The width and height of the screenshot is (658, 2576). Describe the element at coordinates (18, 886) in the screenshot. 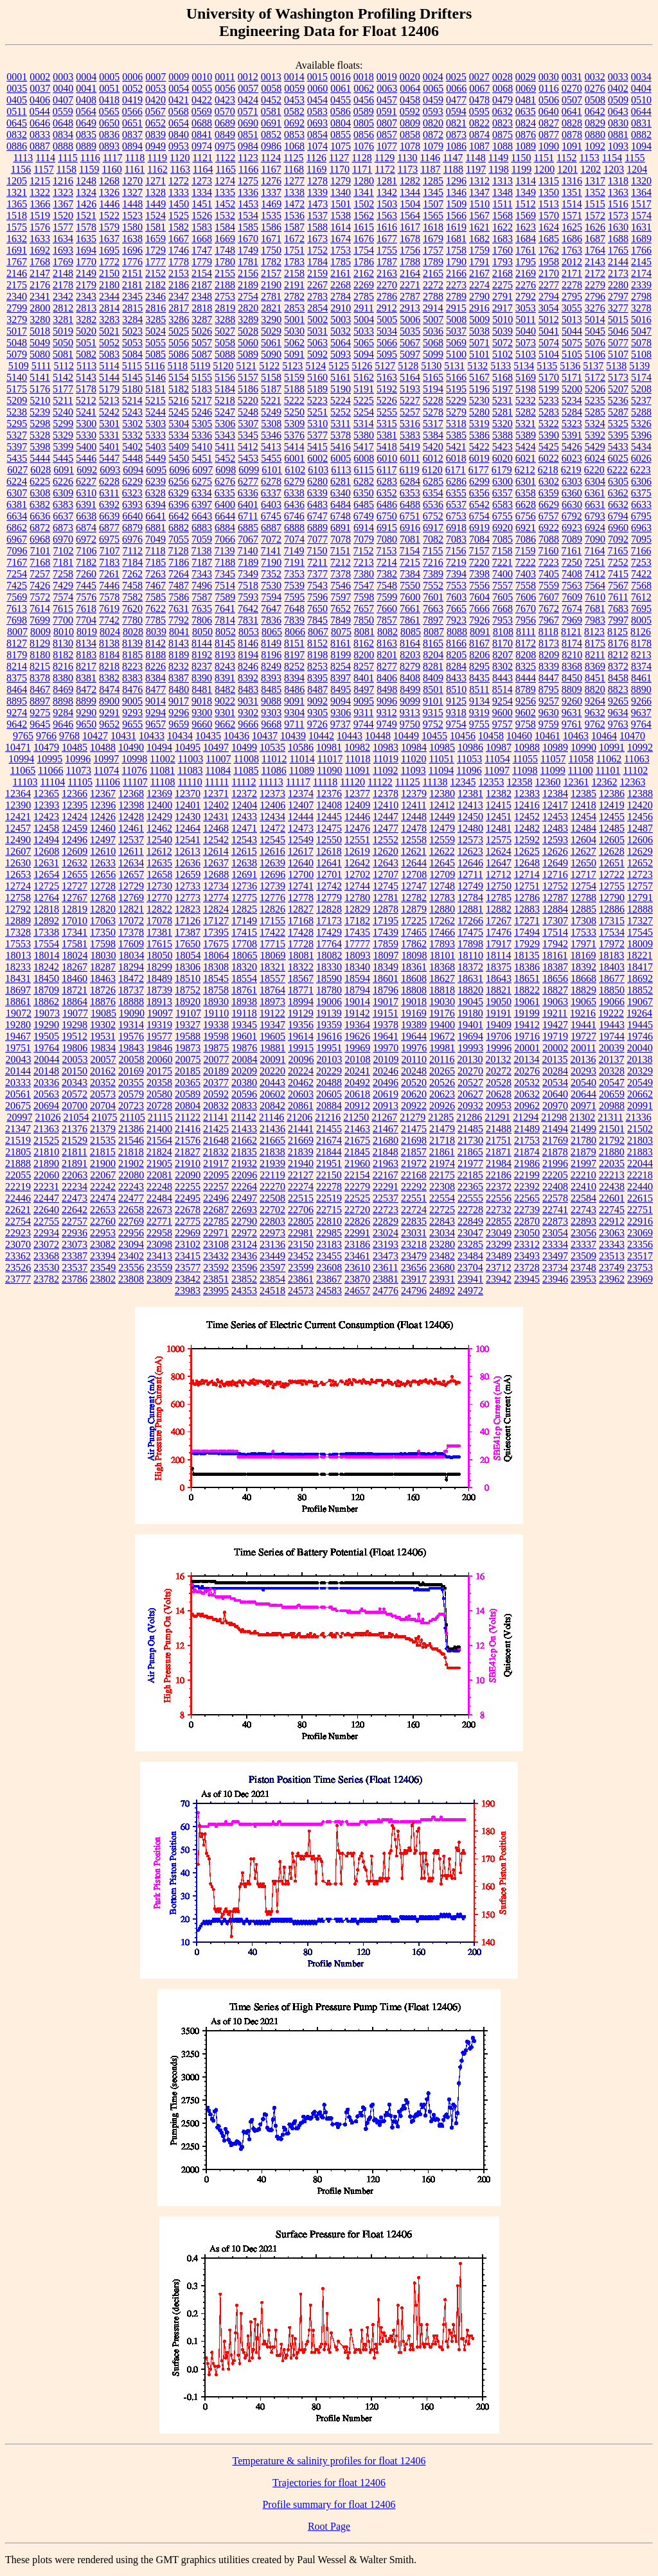

I see `12724` at that location.